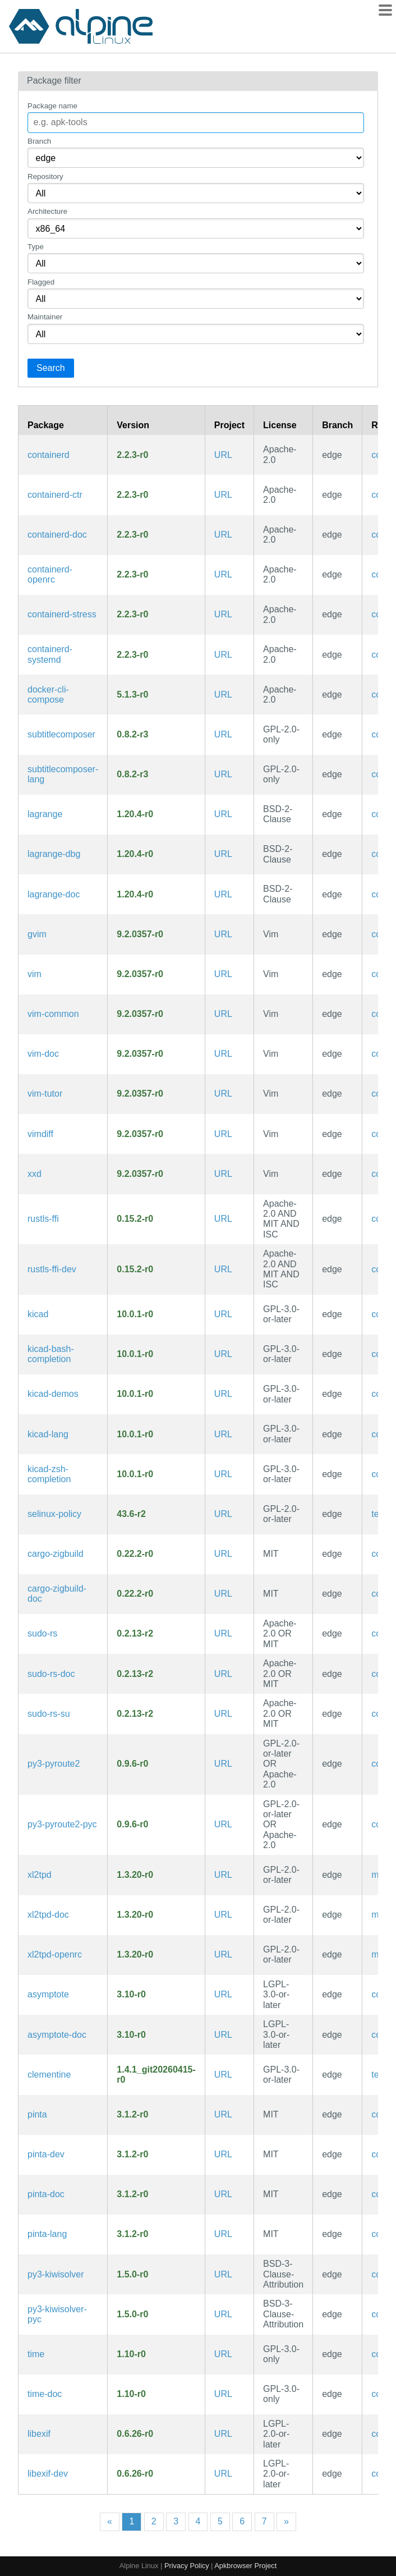 Image resolution: width=396 pixels, height=2576 pixels. I want to click on pinta [Simple GTK# paint program], so click(37, 2114).